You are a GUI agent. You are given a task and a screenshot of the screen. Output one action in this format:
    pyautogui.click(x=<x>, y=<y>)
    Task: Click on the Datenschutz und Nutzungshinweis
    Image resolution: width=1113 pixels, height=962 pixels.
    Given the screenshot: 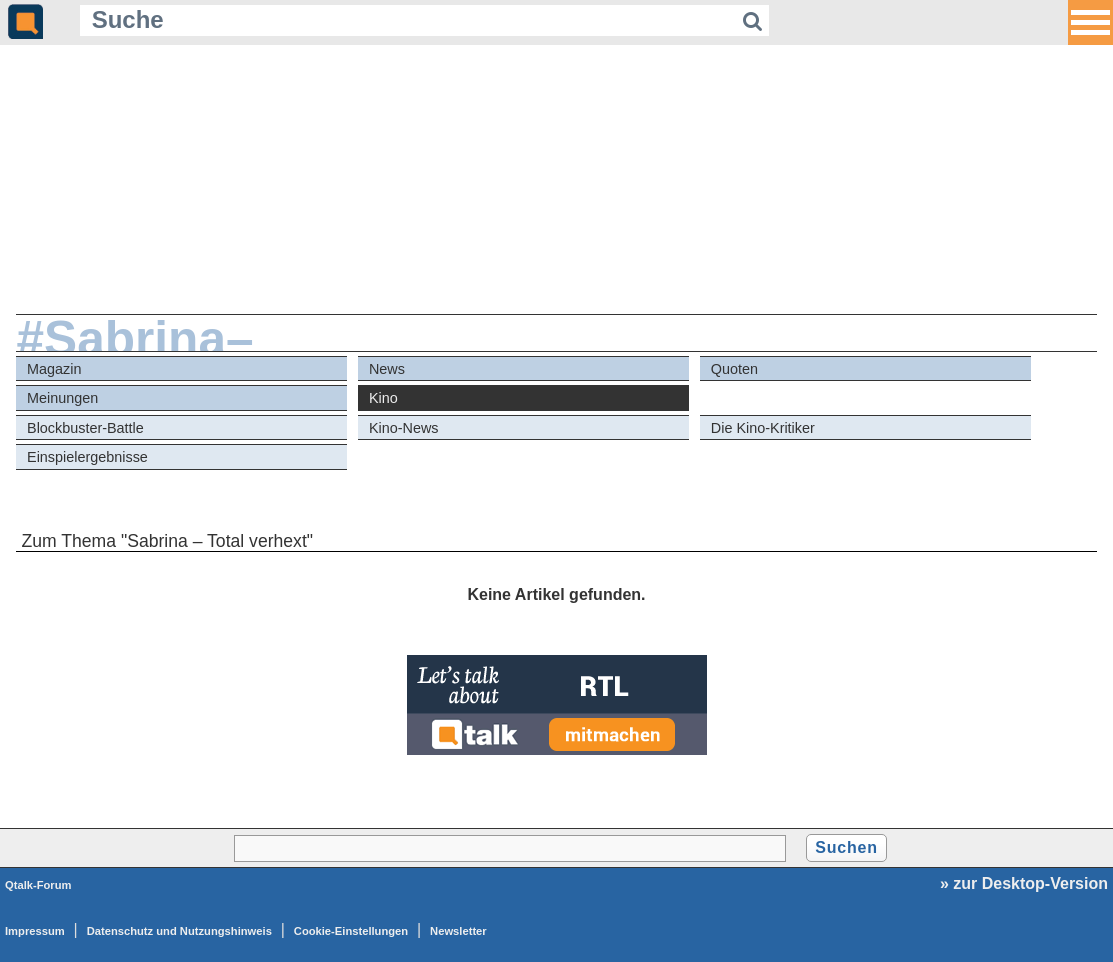 What is the action you would take?
    pyautogui.click(x=179, y=931)
    